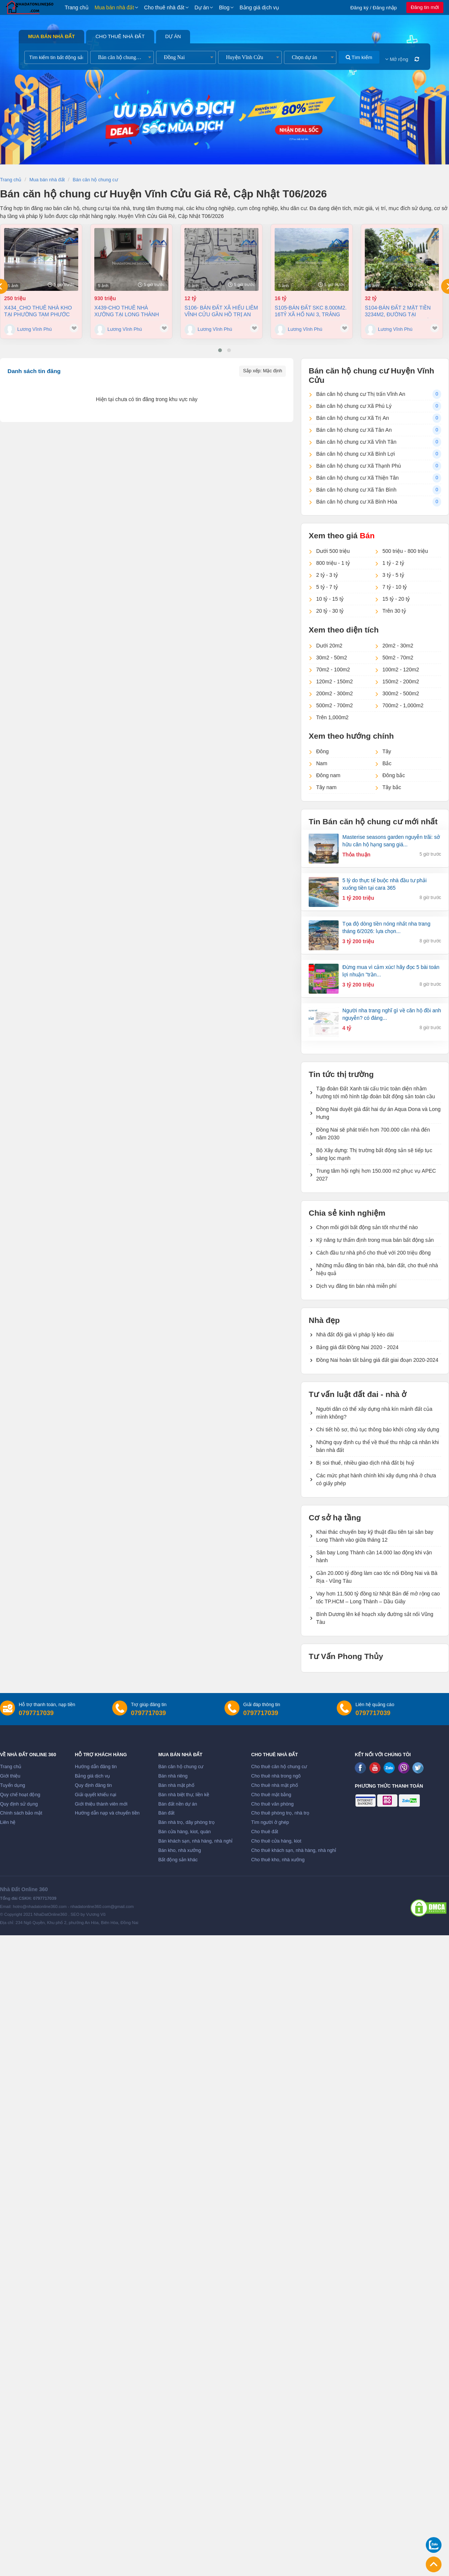 The width and height of the screenshot is (449, 2576). Describe the element at coordinates (373, 1253) in the screenshot. I see `Cách đầu tư nhà phố cho thuê với 200 triệu đồng` at that location.